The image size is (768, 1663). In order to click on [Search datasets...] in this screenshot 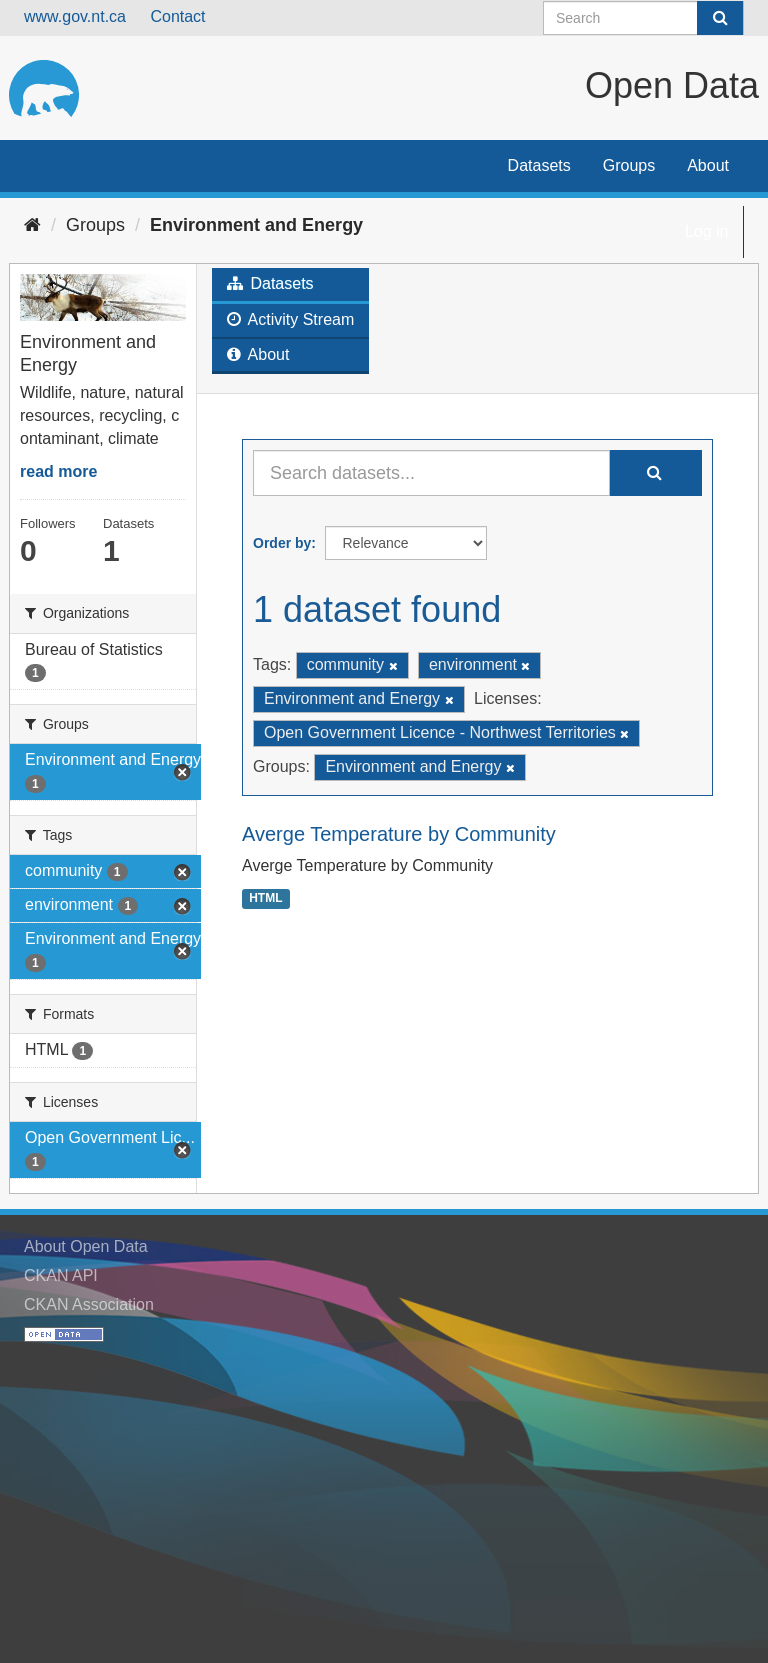, I will do `click(431, 473)`.